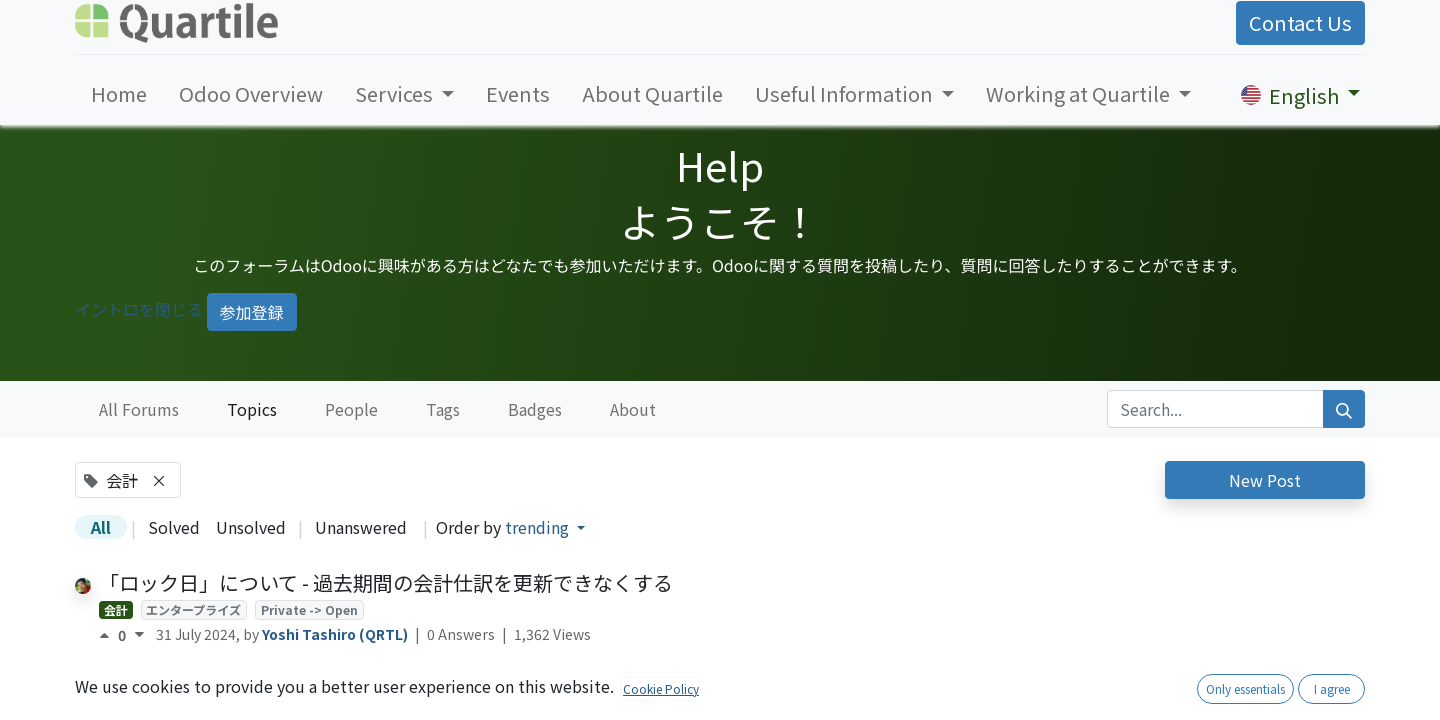 This screenshot has height=720, width=1440. What do you see at coordinates (116, 609) in the screenshot?
I see `会計` at bounding box center [116, 609].